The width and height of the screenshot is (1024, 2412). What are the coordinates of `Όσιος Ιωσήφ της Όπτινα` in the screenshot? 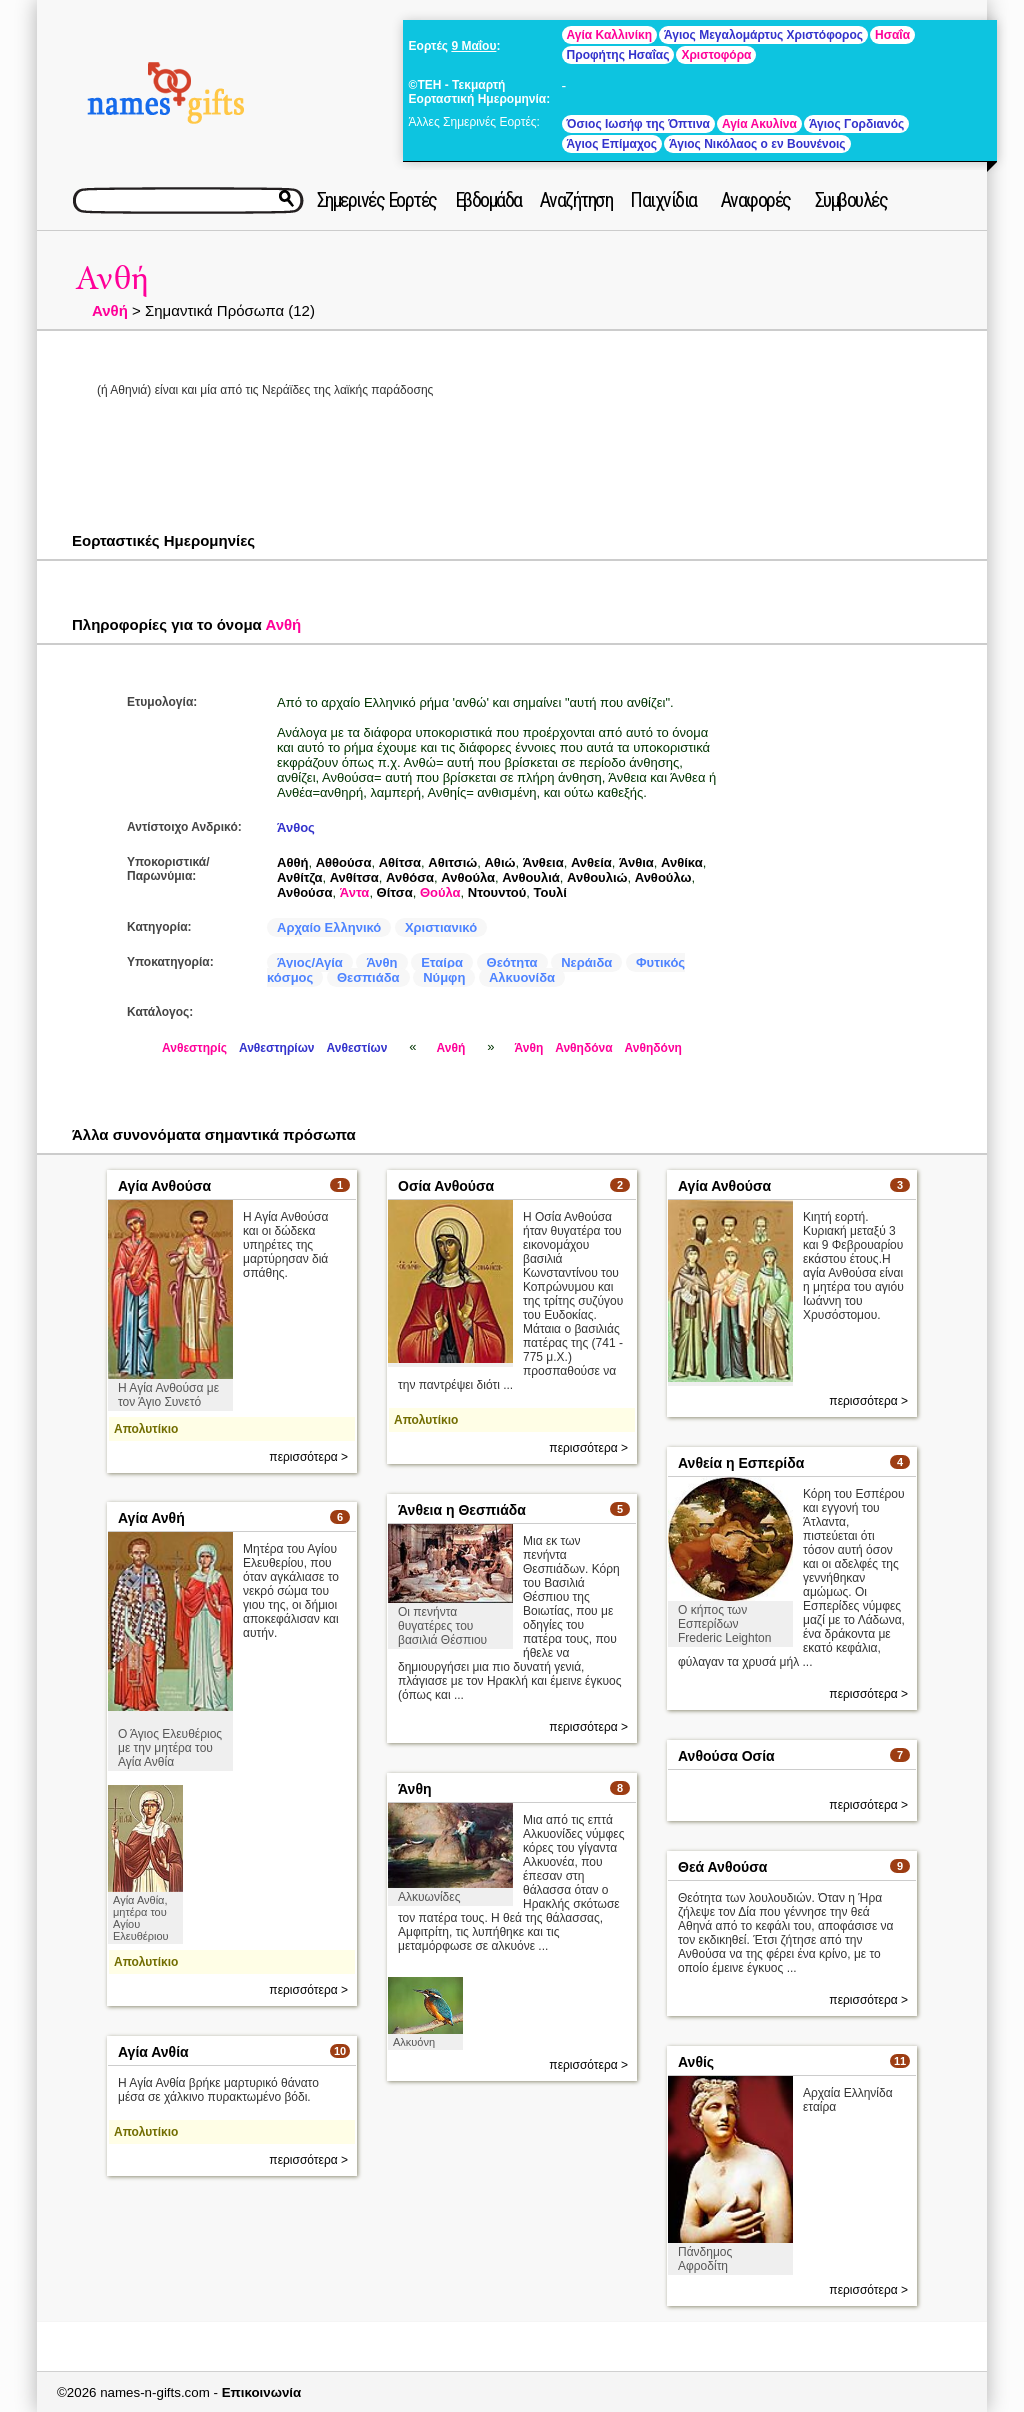 It's located at (638, 124).